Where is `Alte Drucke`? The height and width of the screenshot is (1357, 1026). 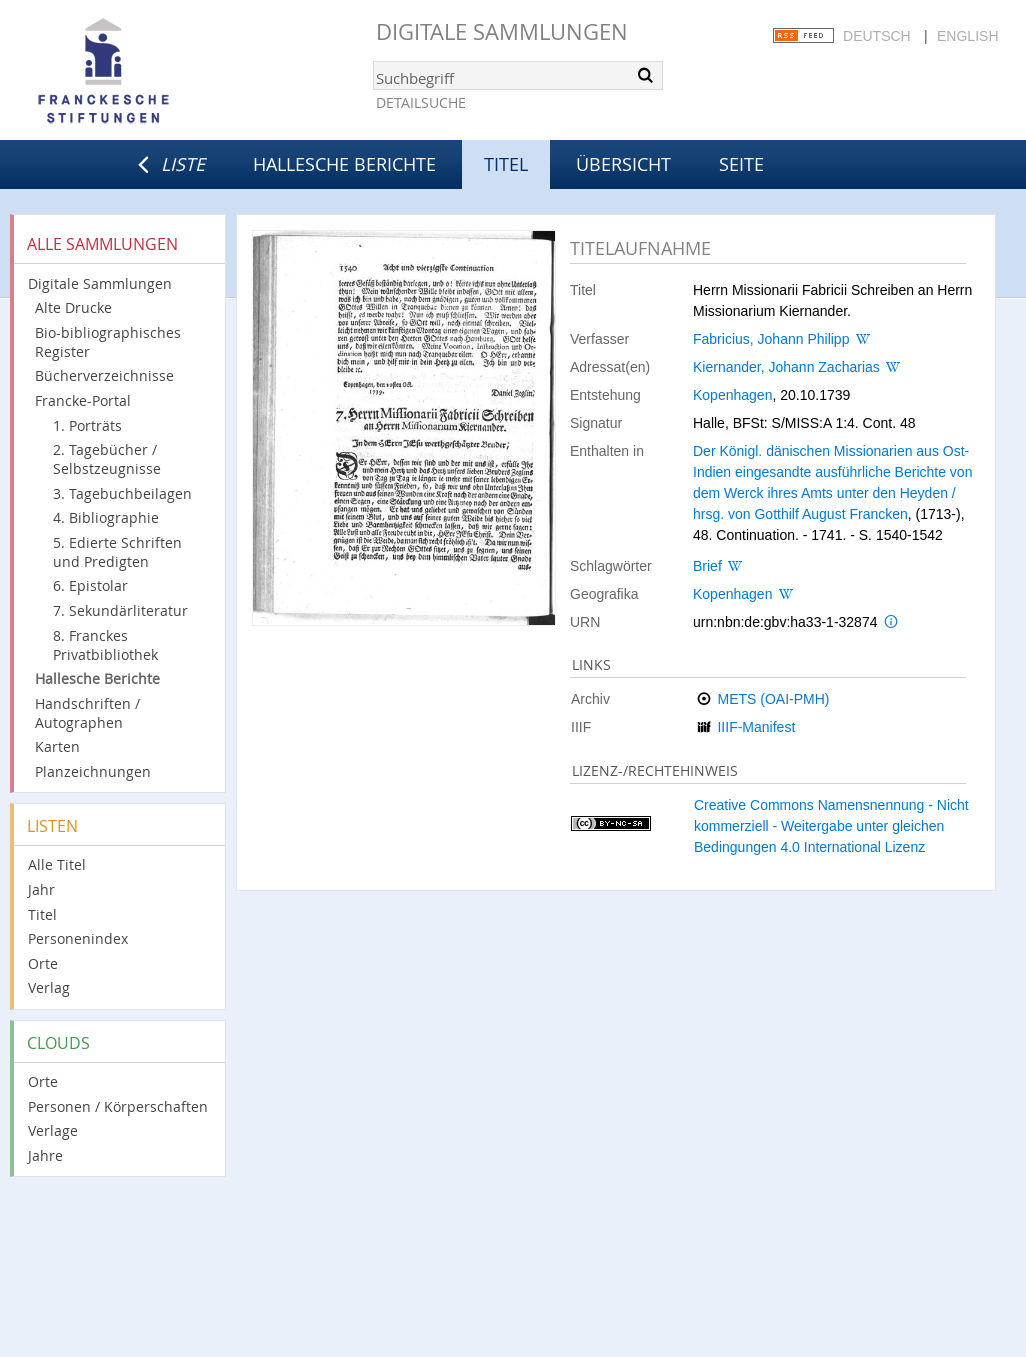
Alte Drucke is located at coordinates (73, 307).